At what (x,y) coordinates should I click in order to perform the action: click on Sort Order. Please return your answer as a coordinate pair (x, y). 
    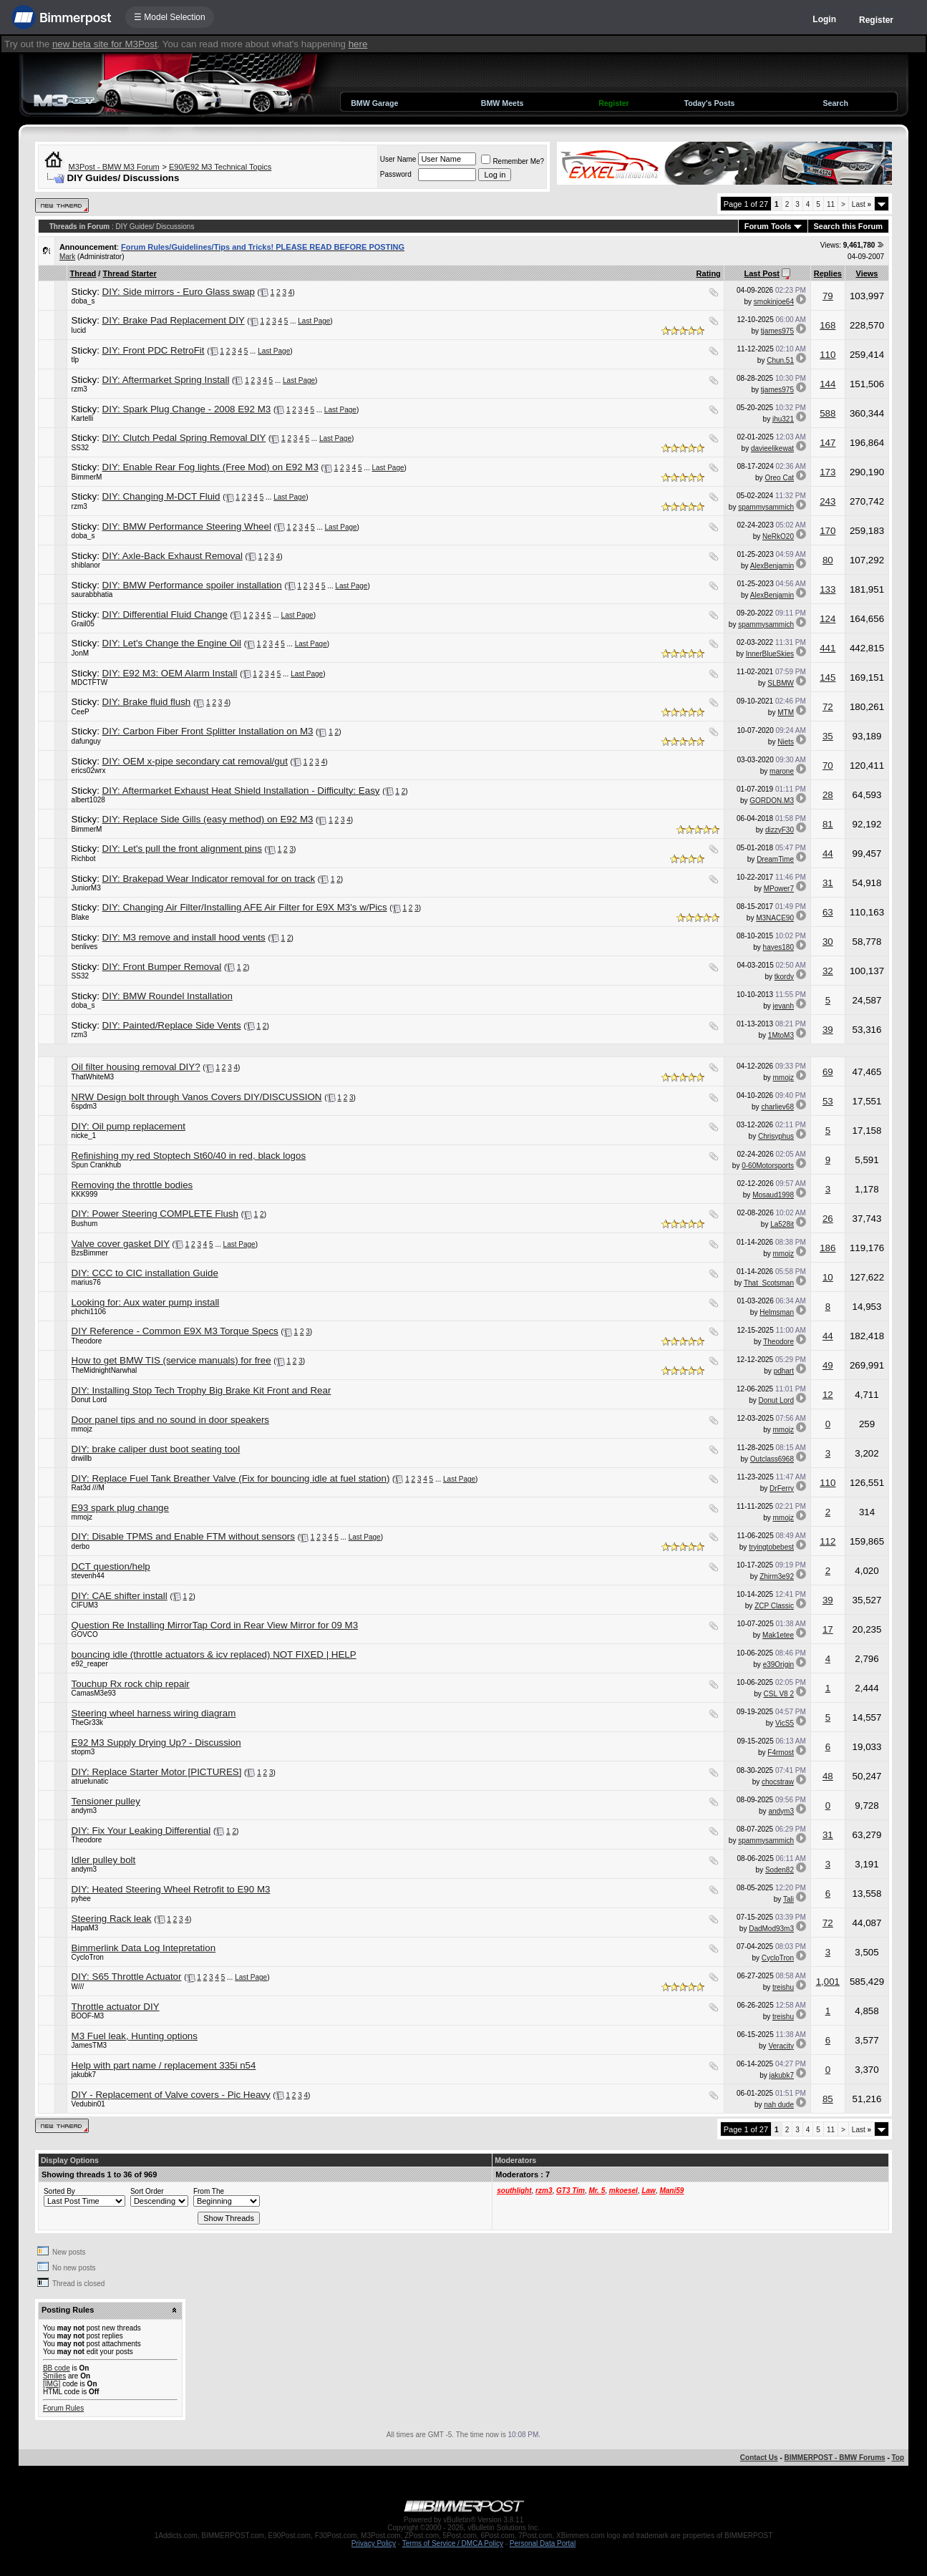
    Looking at the image, I should click on (147, 2191).